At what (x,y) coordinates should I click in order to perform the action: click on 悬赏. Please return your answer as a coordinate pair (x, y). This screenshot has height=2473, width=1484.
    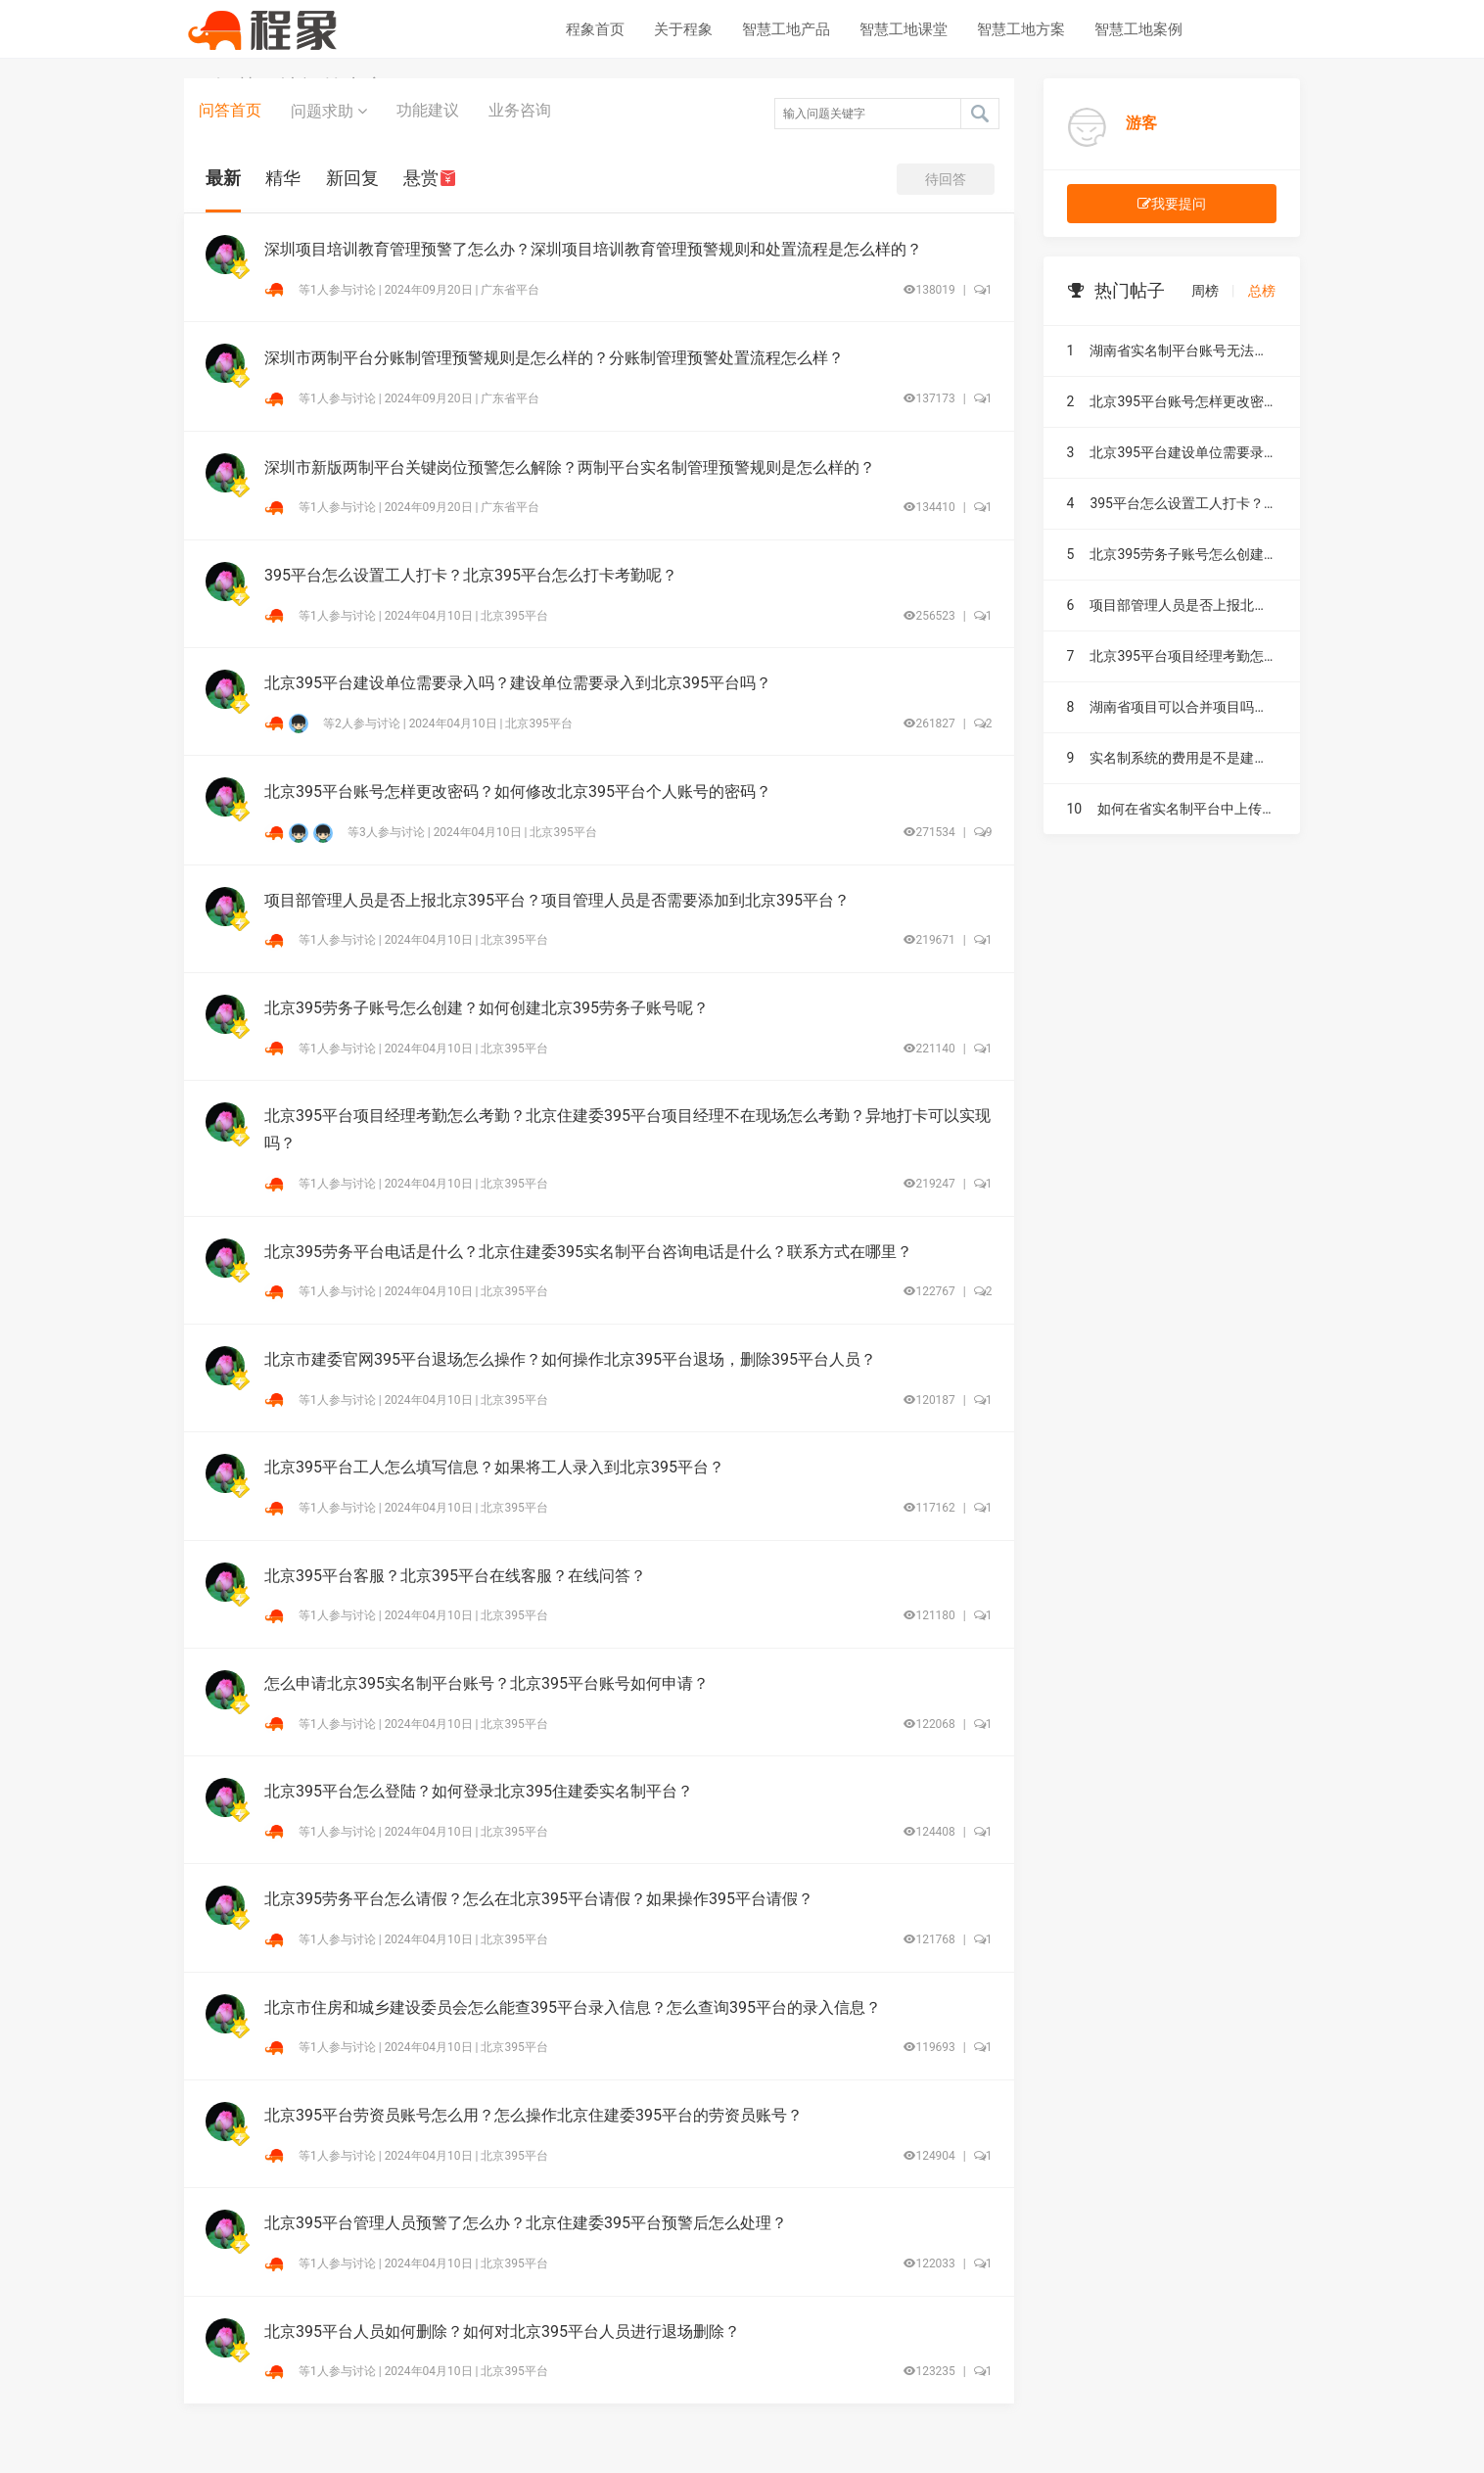
    Looking at the image, I should click on (429, 177).